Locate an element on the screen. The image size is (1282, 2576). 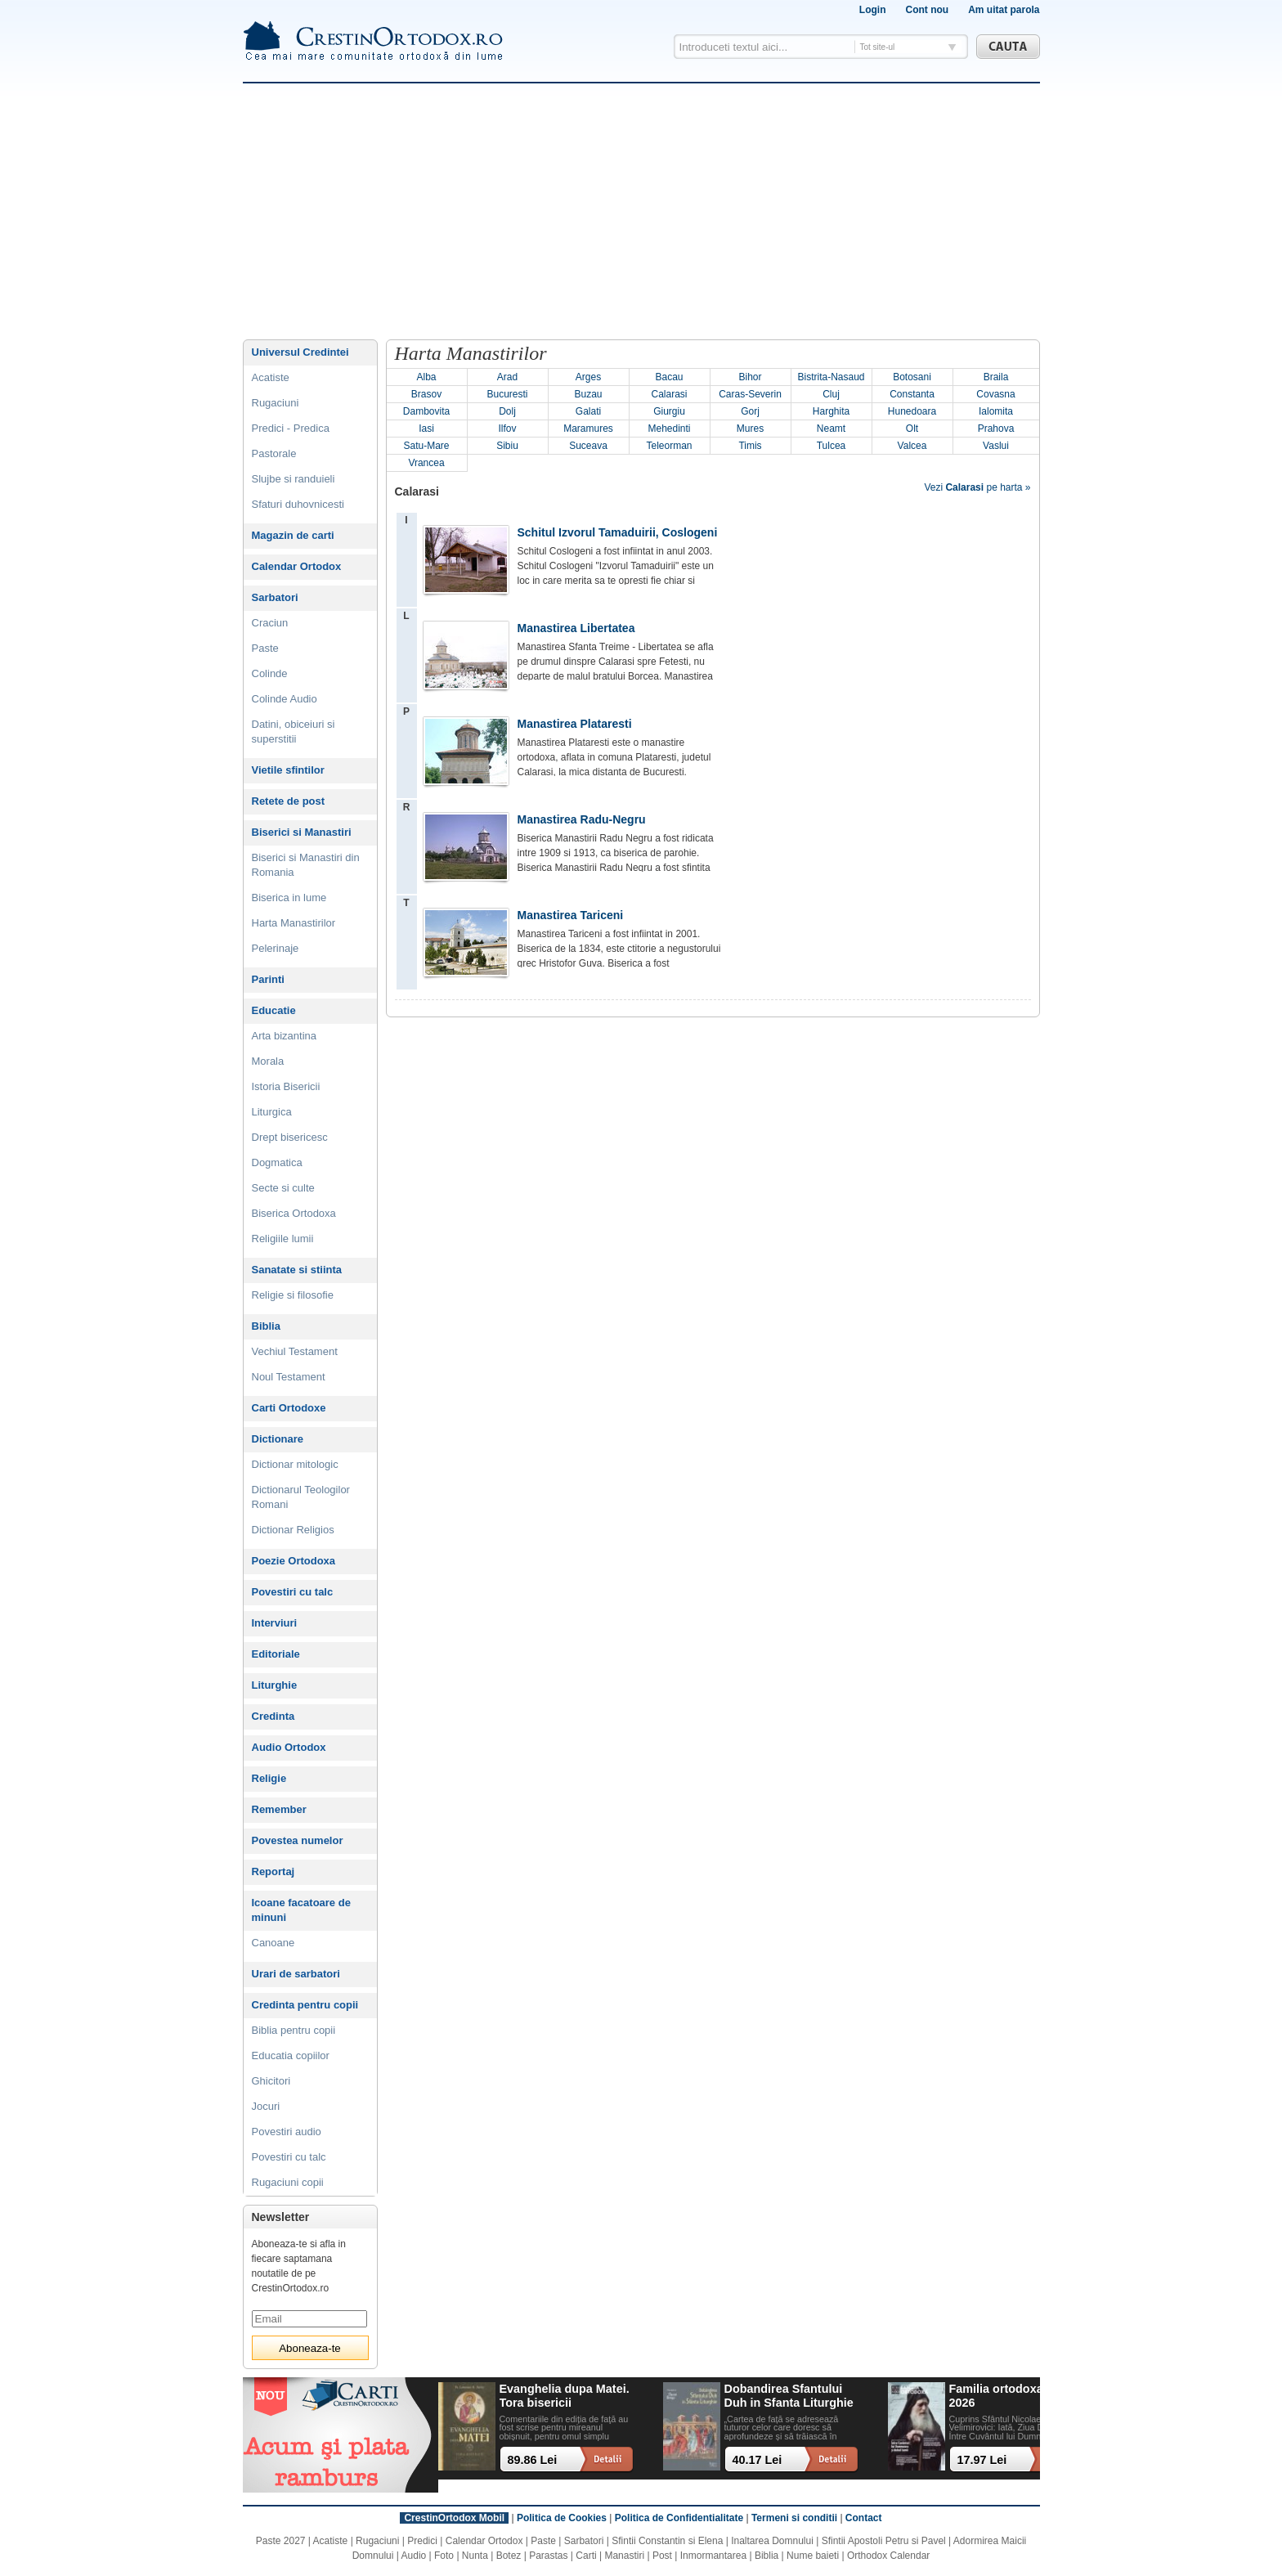
Paste is located at coordinates (265, 648).